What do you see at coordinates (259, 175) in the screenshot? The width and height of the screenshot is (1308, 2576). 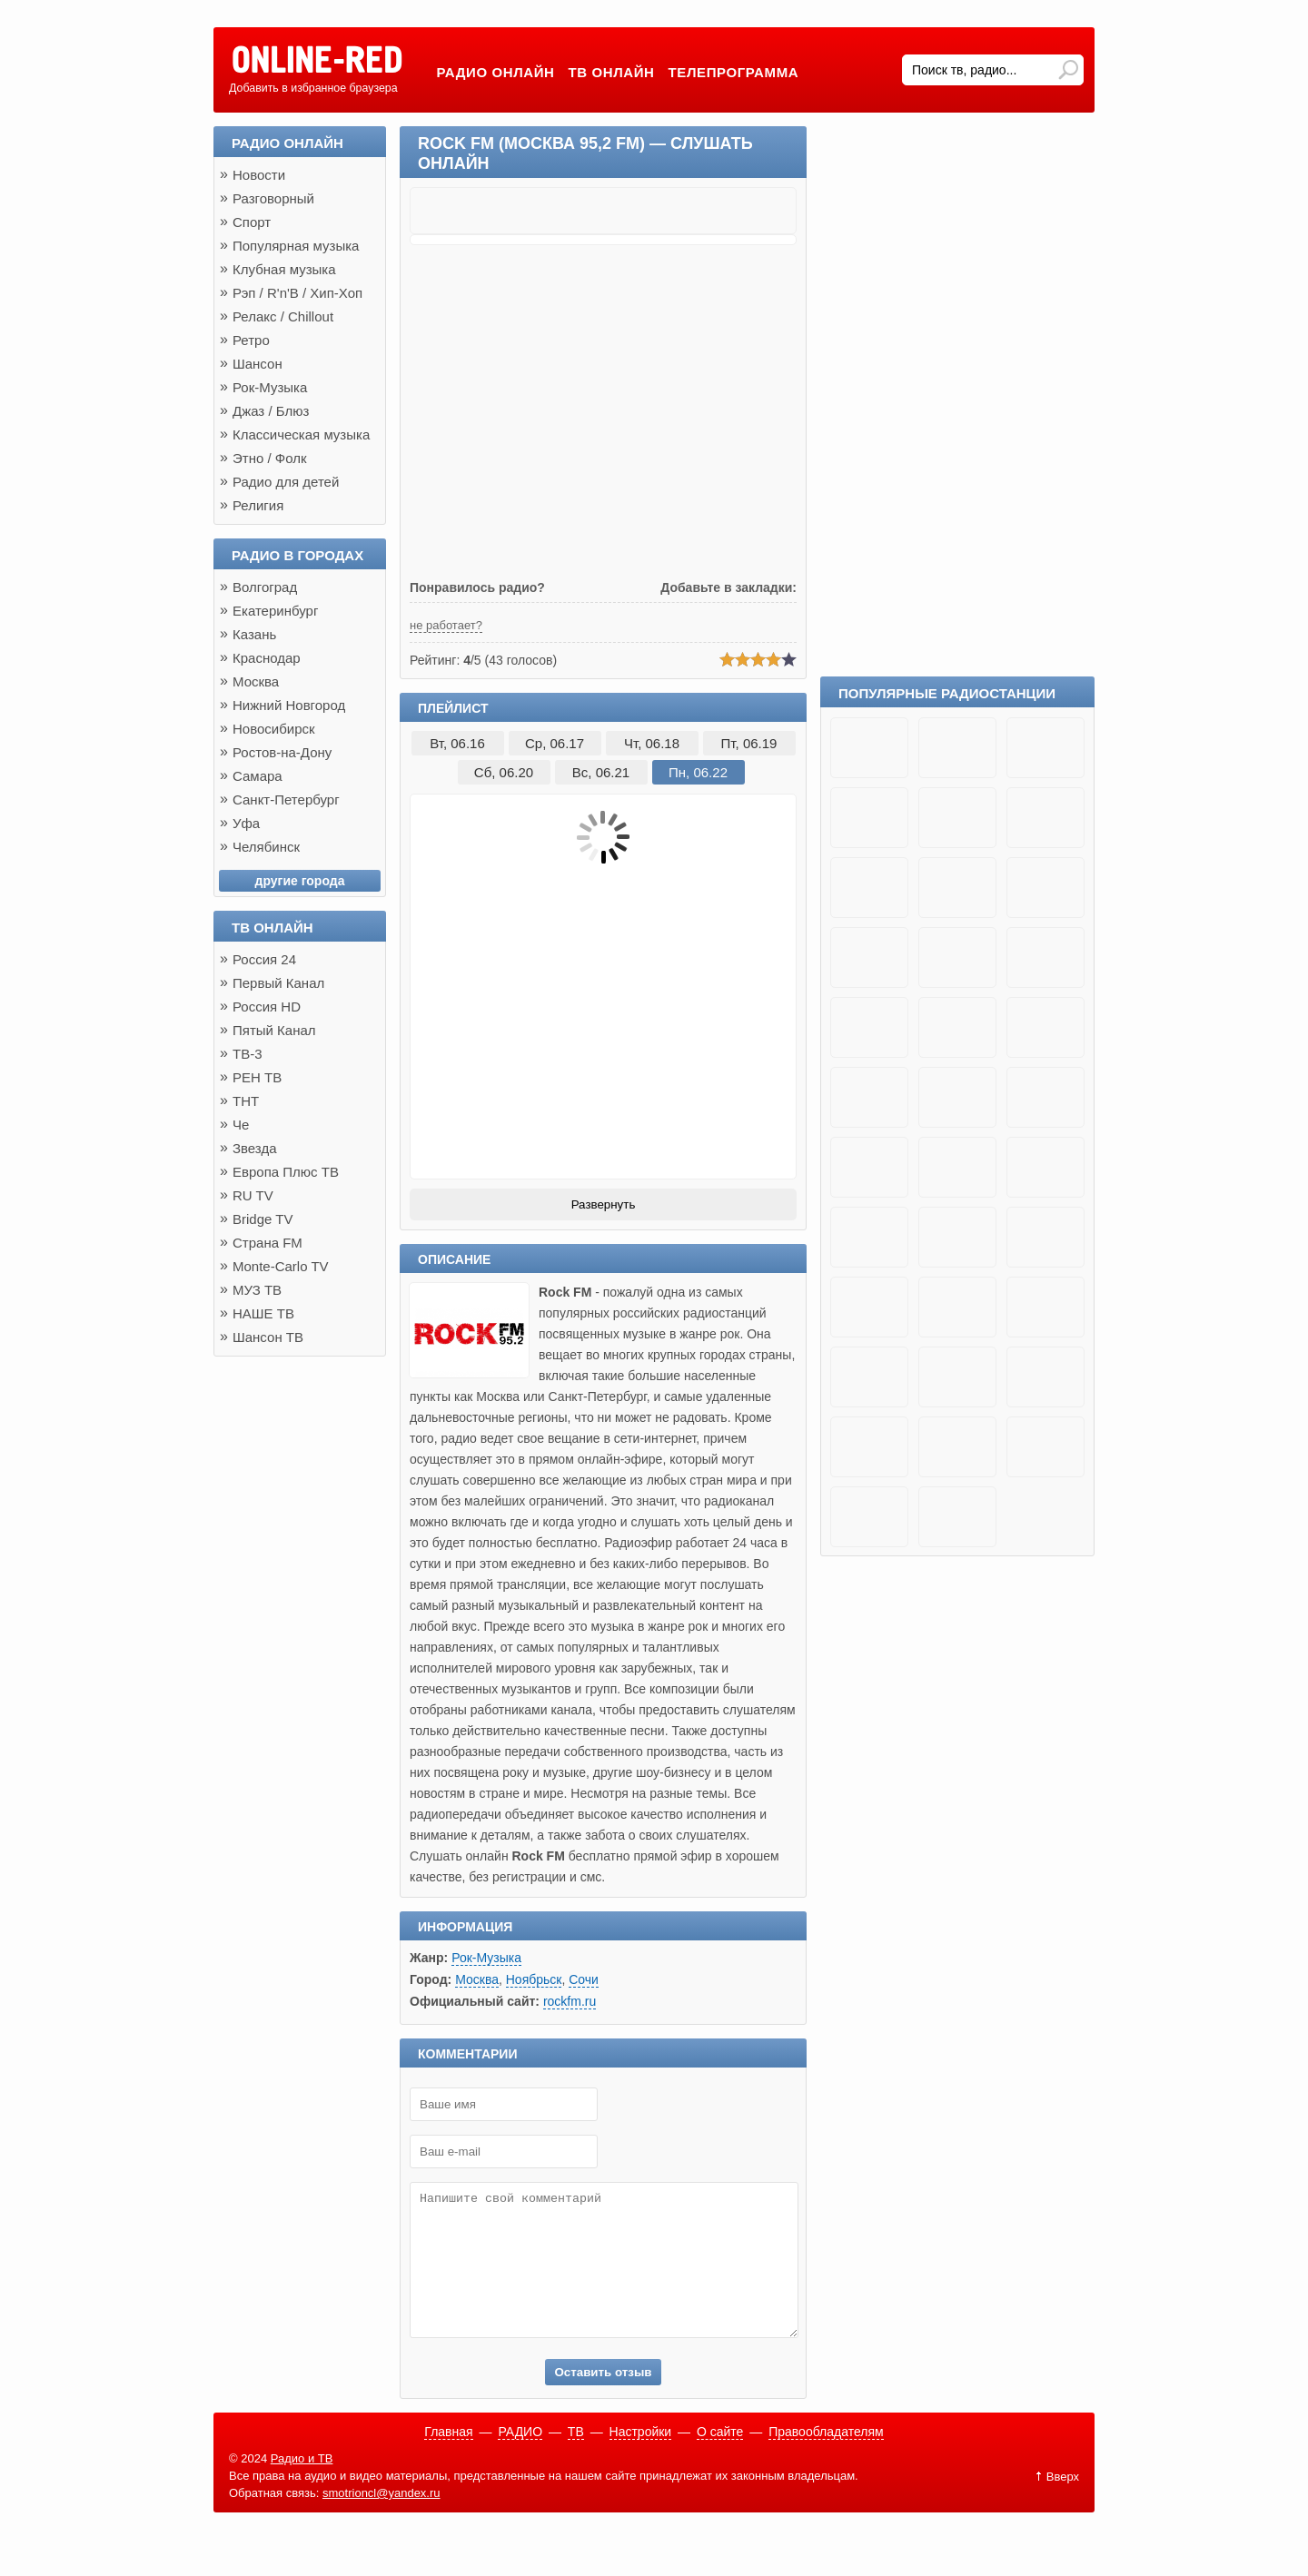 I see `Новости` at bounding box center [259, 175].